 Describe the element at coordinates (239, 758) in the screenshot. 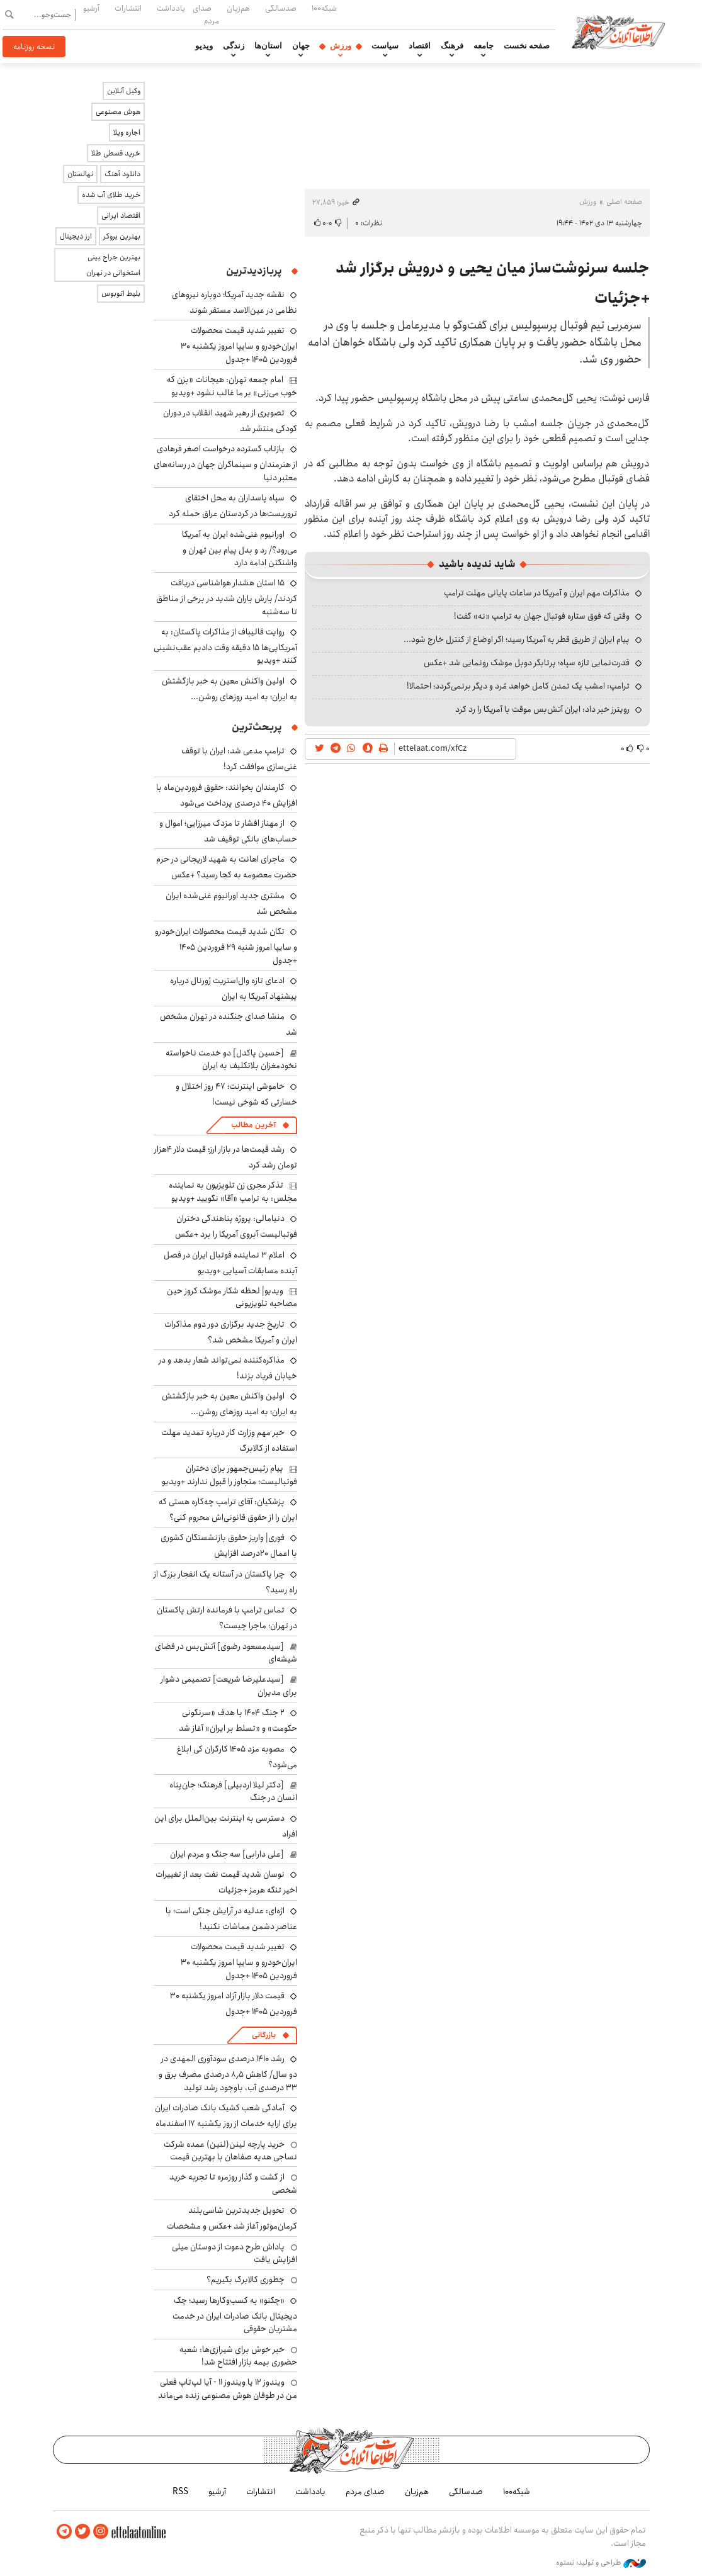

I see `ترامپ مدعی شد: ایران با توقف غنی‌سازی موافقت کرد!` at that location.